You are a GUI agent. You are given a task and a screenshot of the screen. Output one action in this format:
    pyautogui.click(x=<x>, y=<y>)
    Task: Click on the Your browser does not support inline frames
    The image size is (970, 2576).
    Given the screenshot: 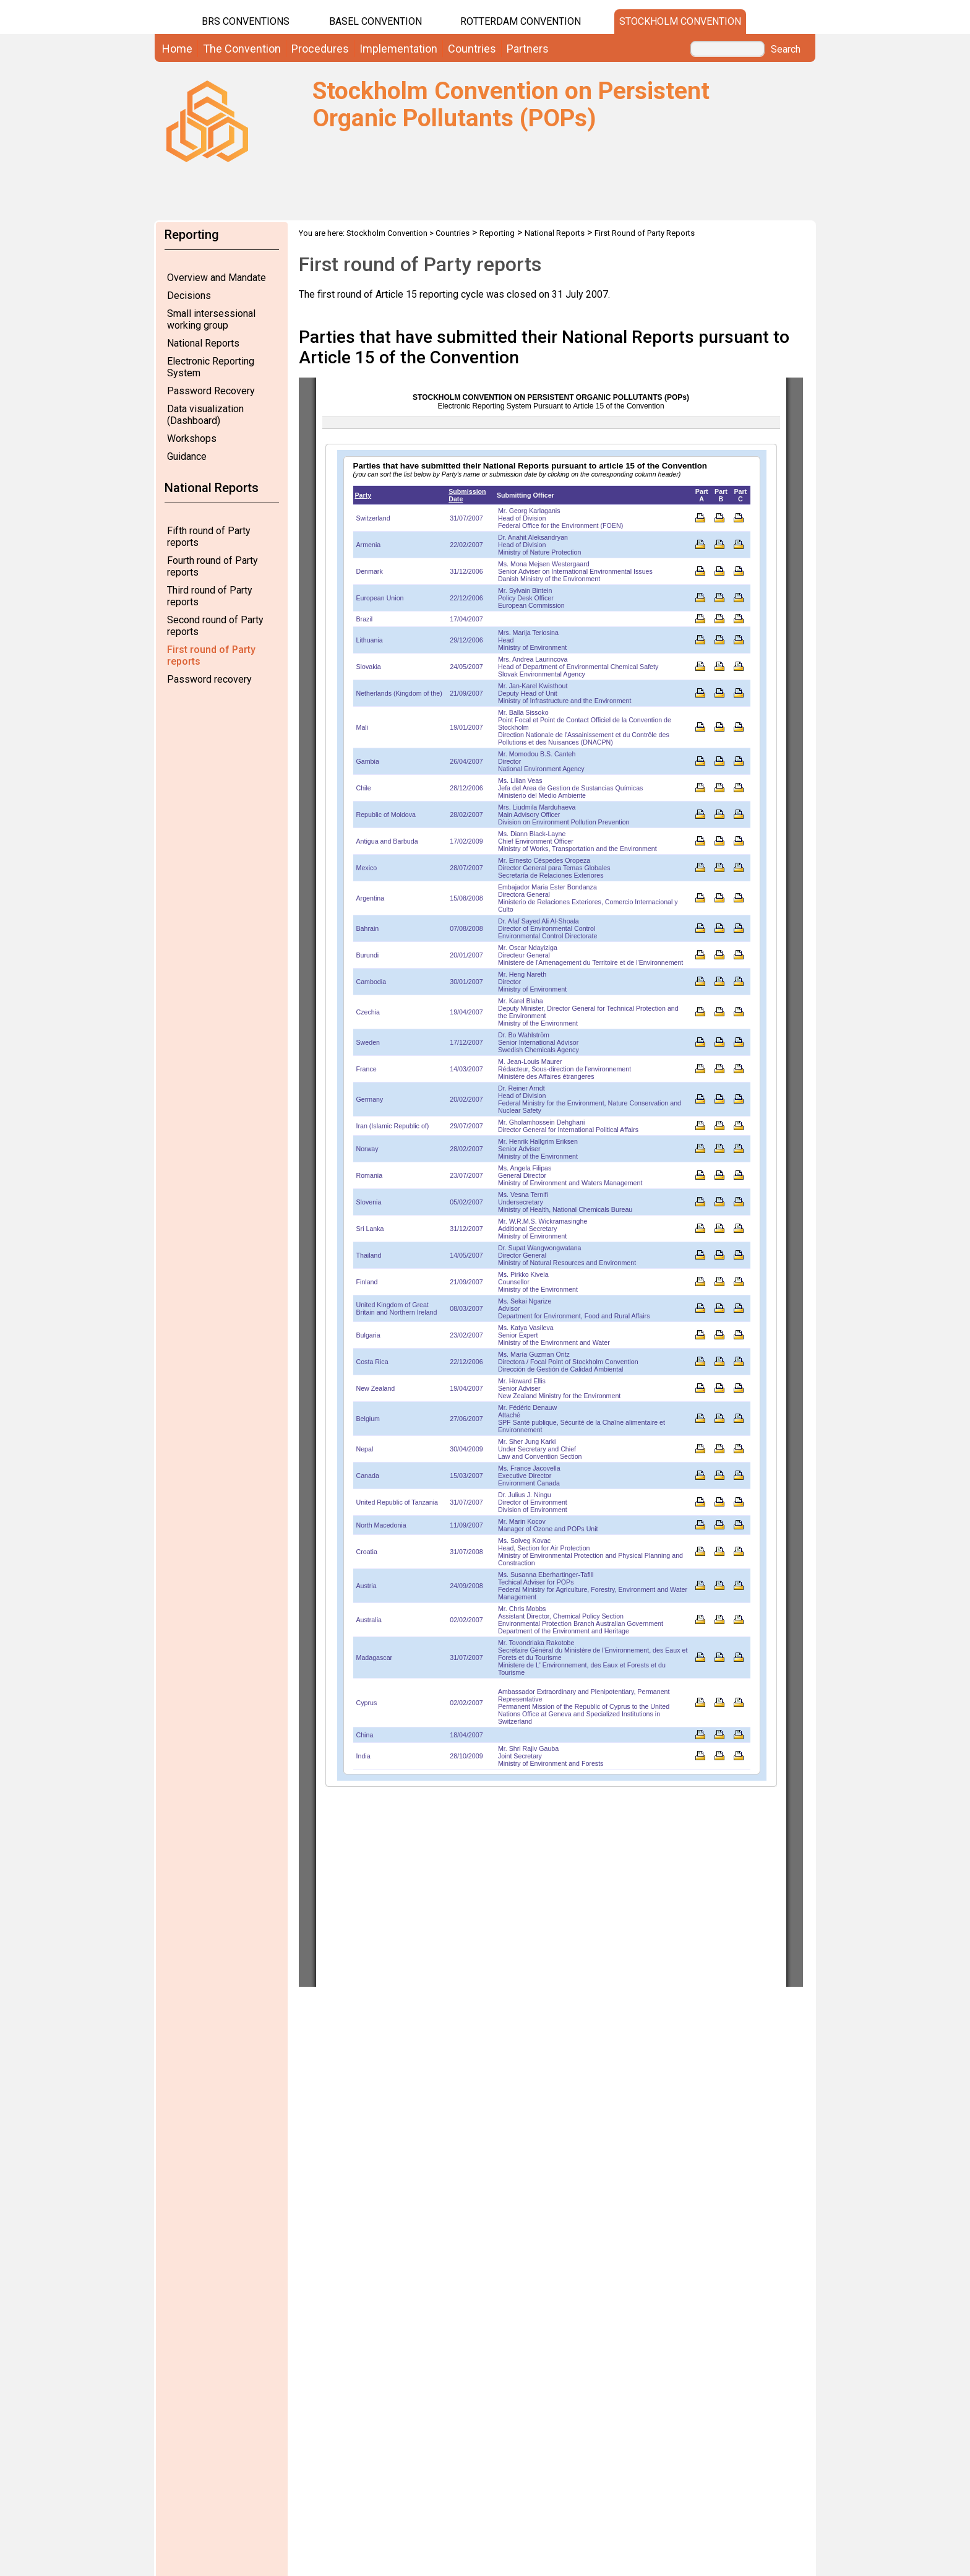 What is the action you would take?
    pyautogui.click(x=551, y=1182)
    